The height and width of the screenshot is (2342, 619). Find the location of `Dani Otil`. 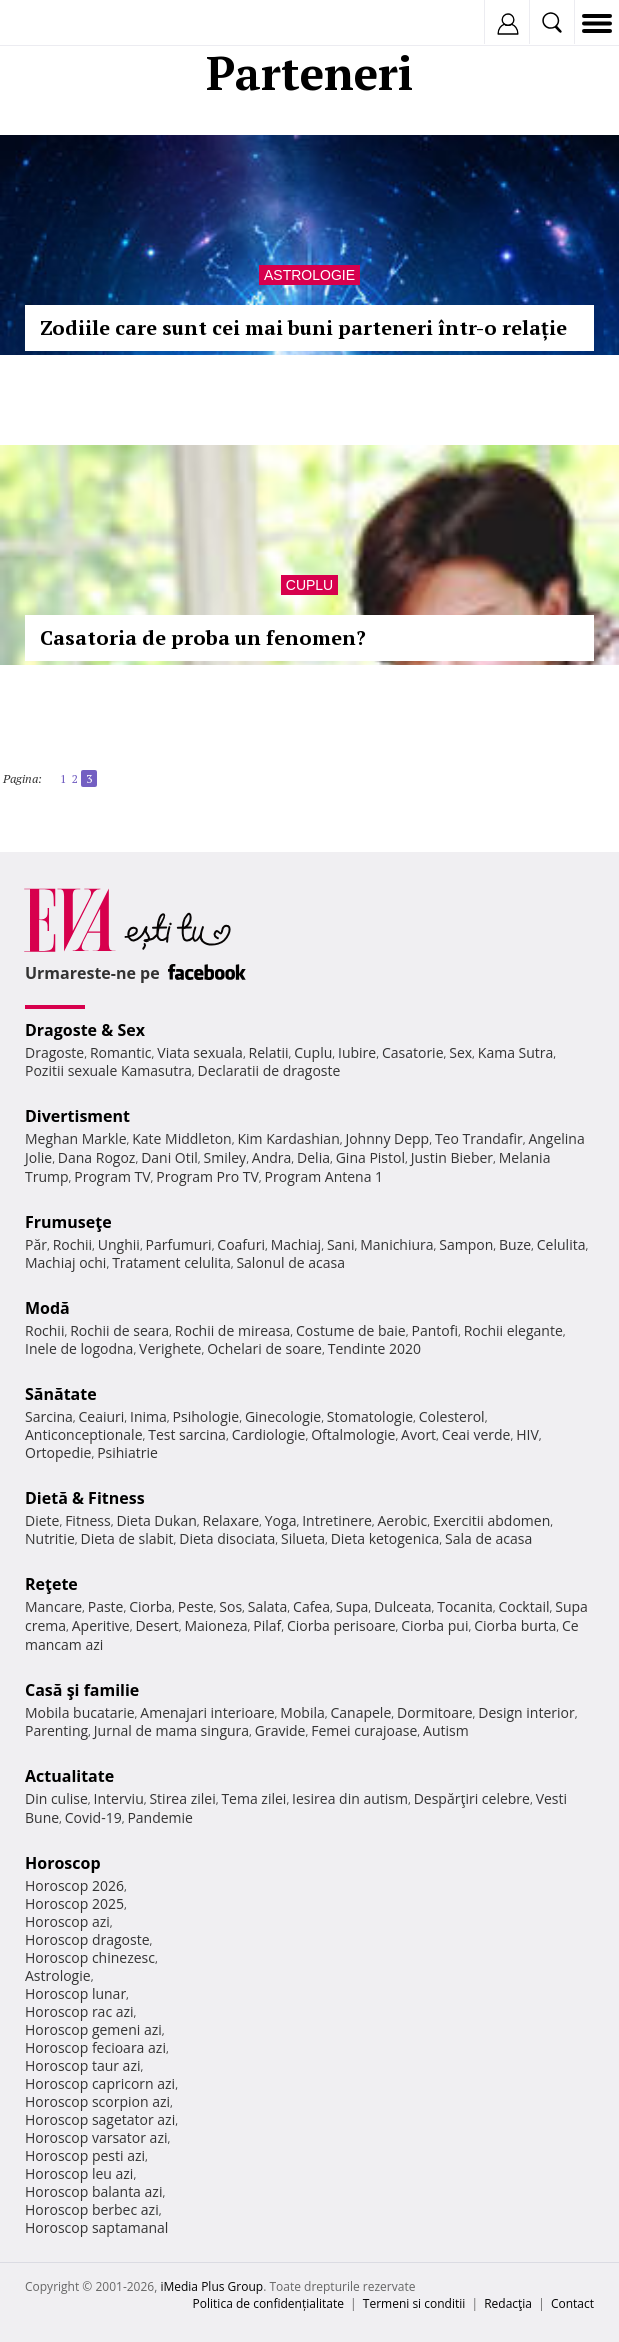

Dani Otil is located at coordinates (169, 1157).